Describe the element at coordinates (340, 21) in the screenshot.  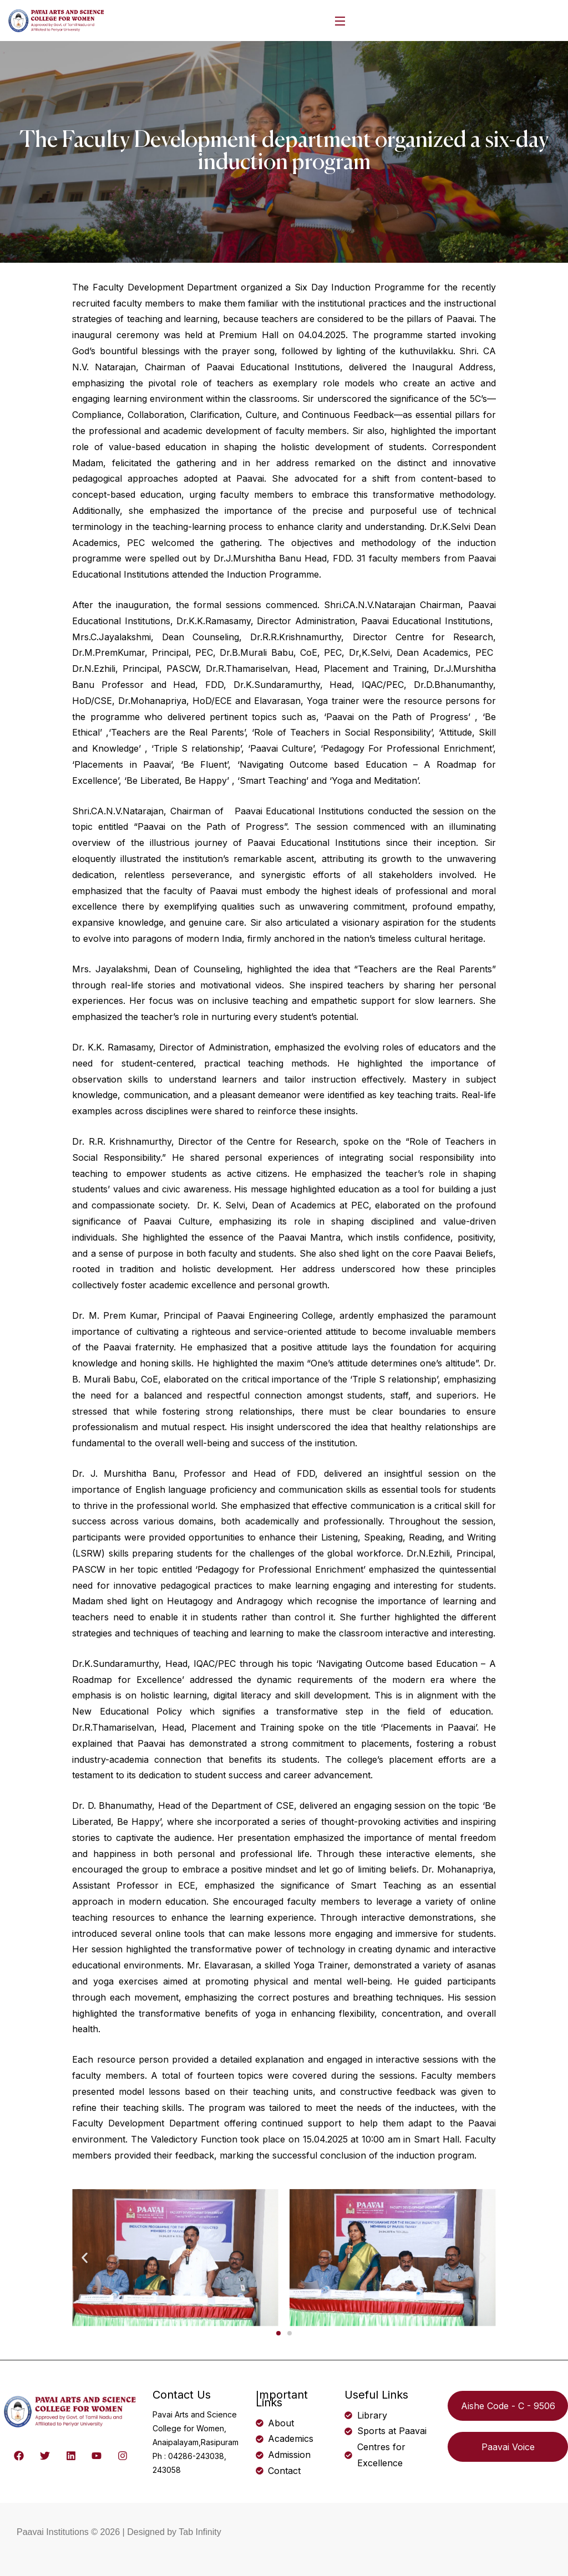
I see `[Open Menu]` at that location.